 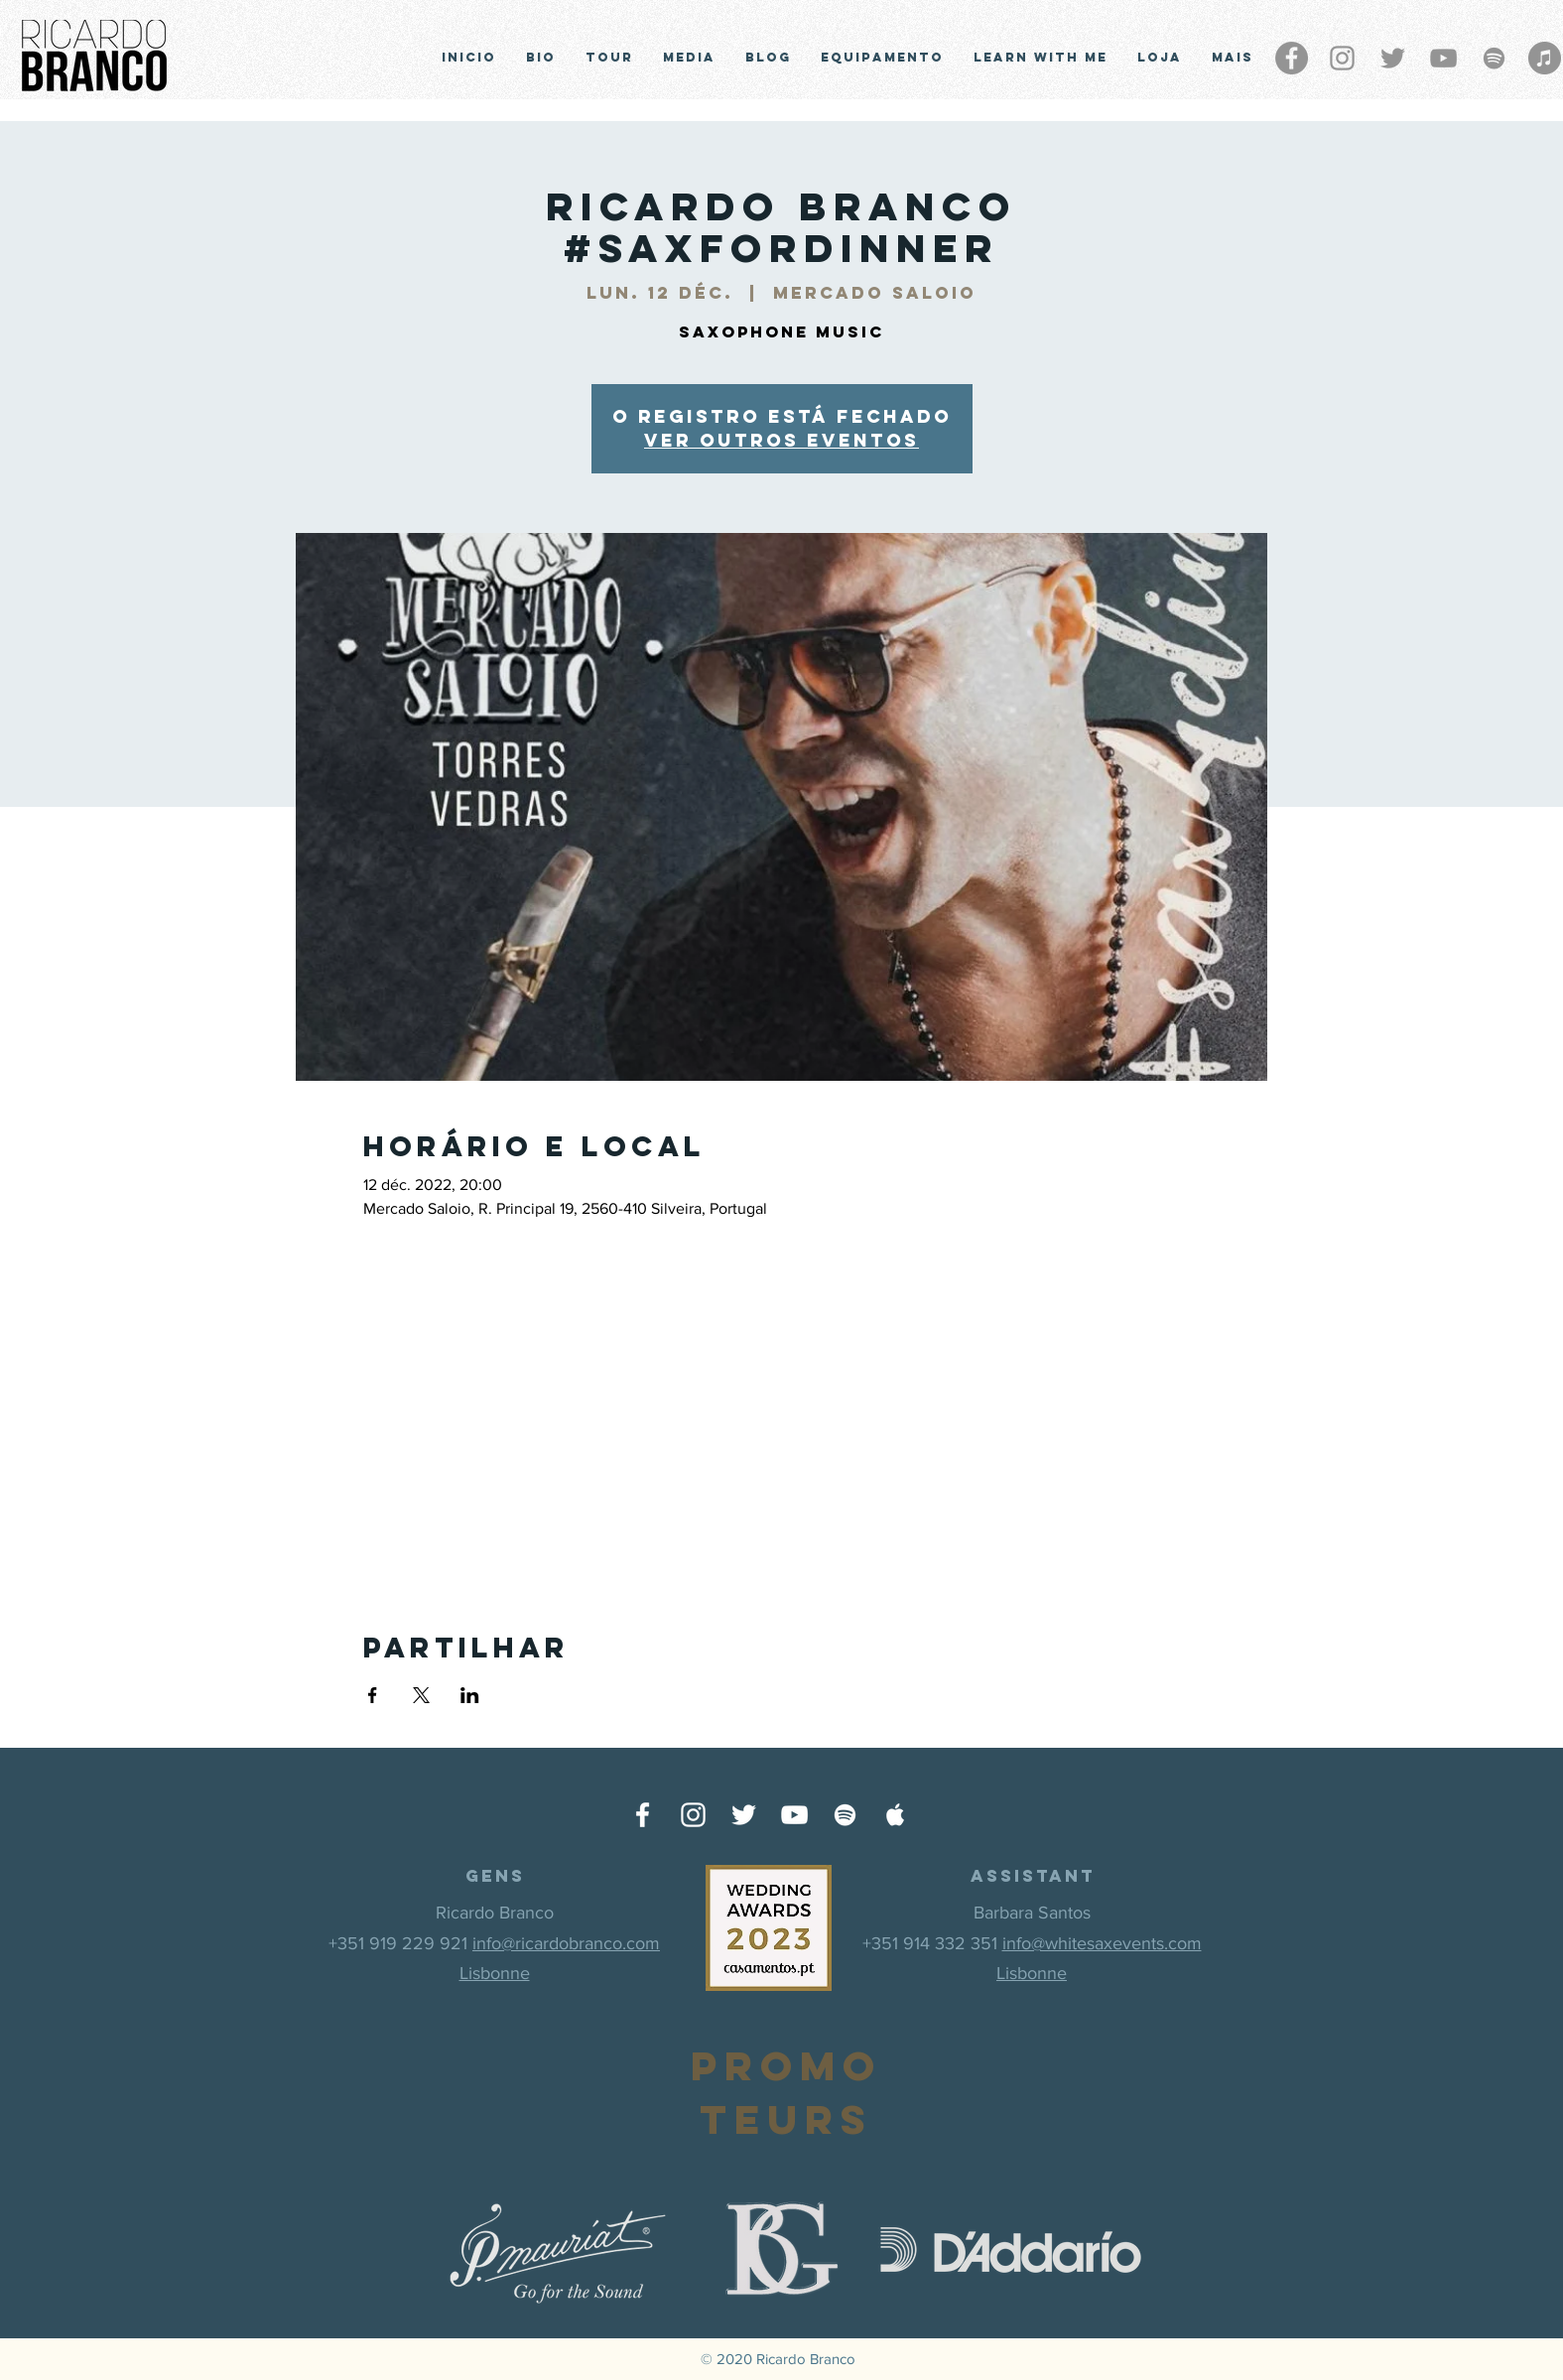 What do you see at coordinates (1443, 58) in the screenshot?
I see `[Cinza ícone do YouTube]` at bounding box center [1443, 58].